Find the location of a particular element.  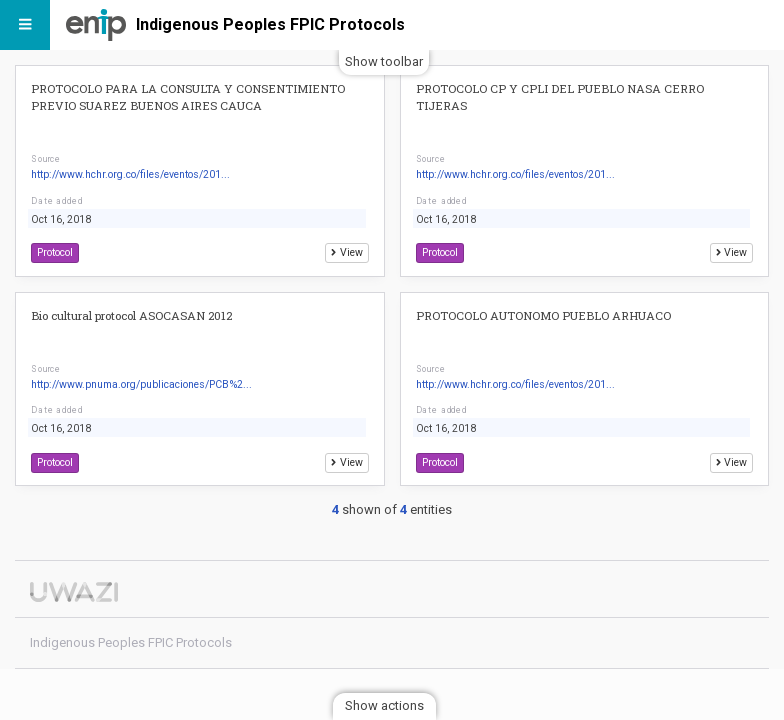

http://www.hchr.org.co/files/eventos/201... is located at coordinates (130, 174).